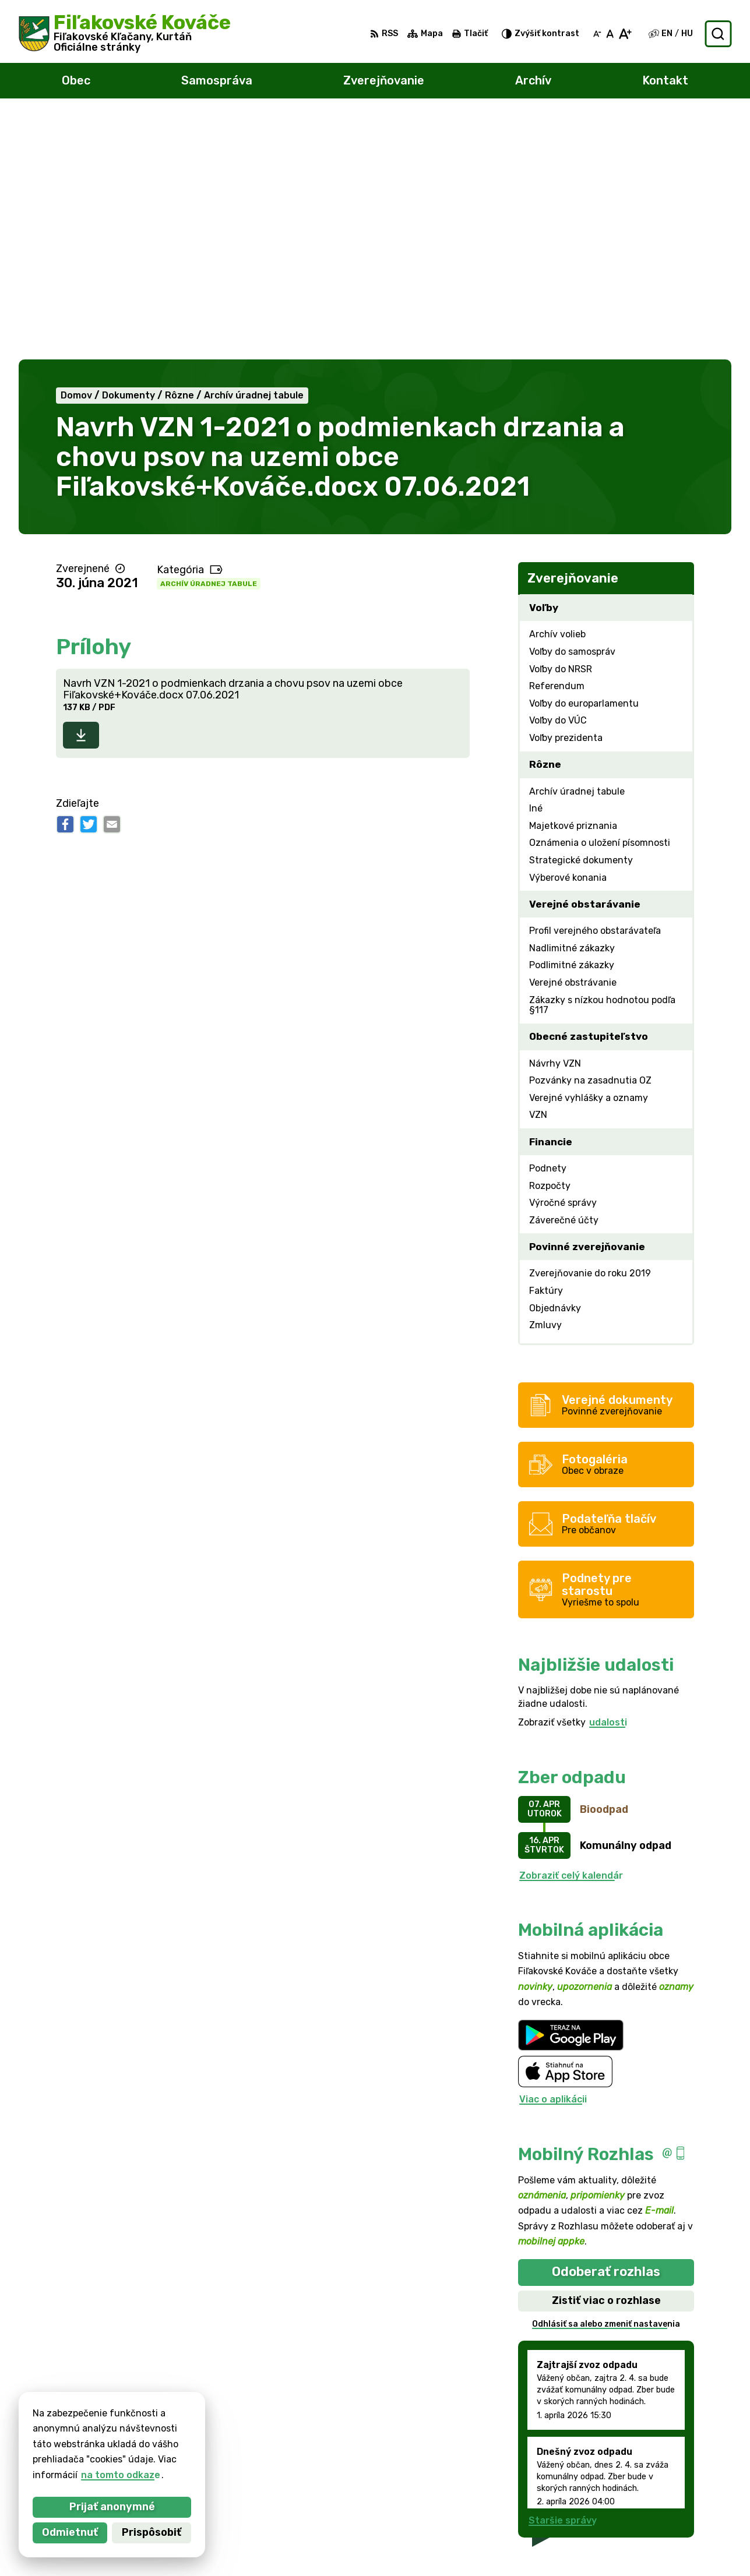 The width and height of the screenshot is (750, 2576). Describe the element at coordinates (608, 1478) in the screenshot. I see `udalosti [Zobraziť všetky udalosti]` at that location.